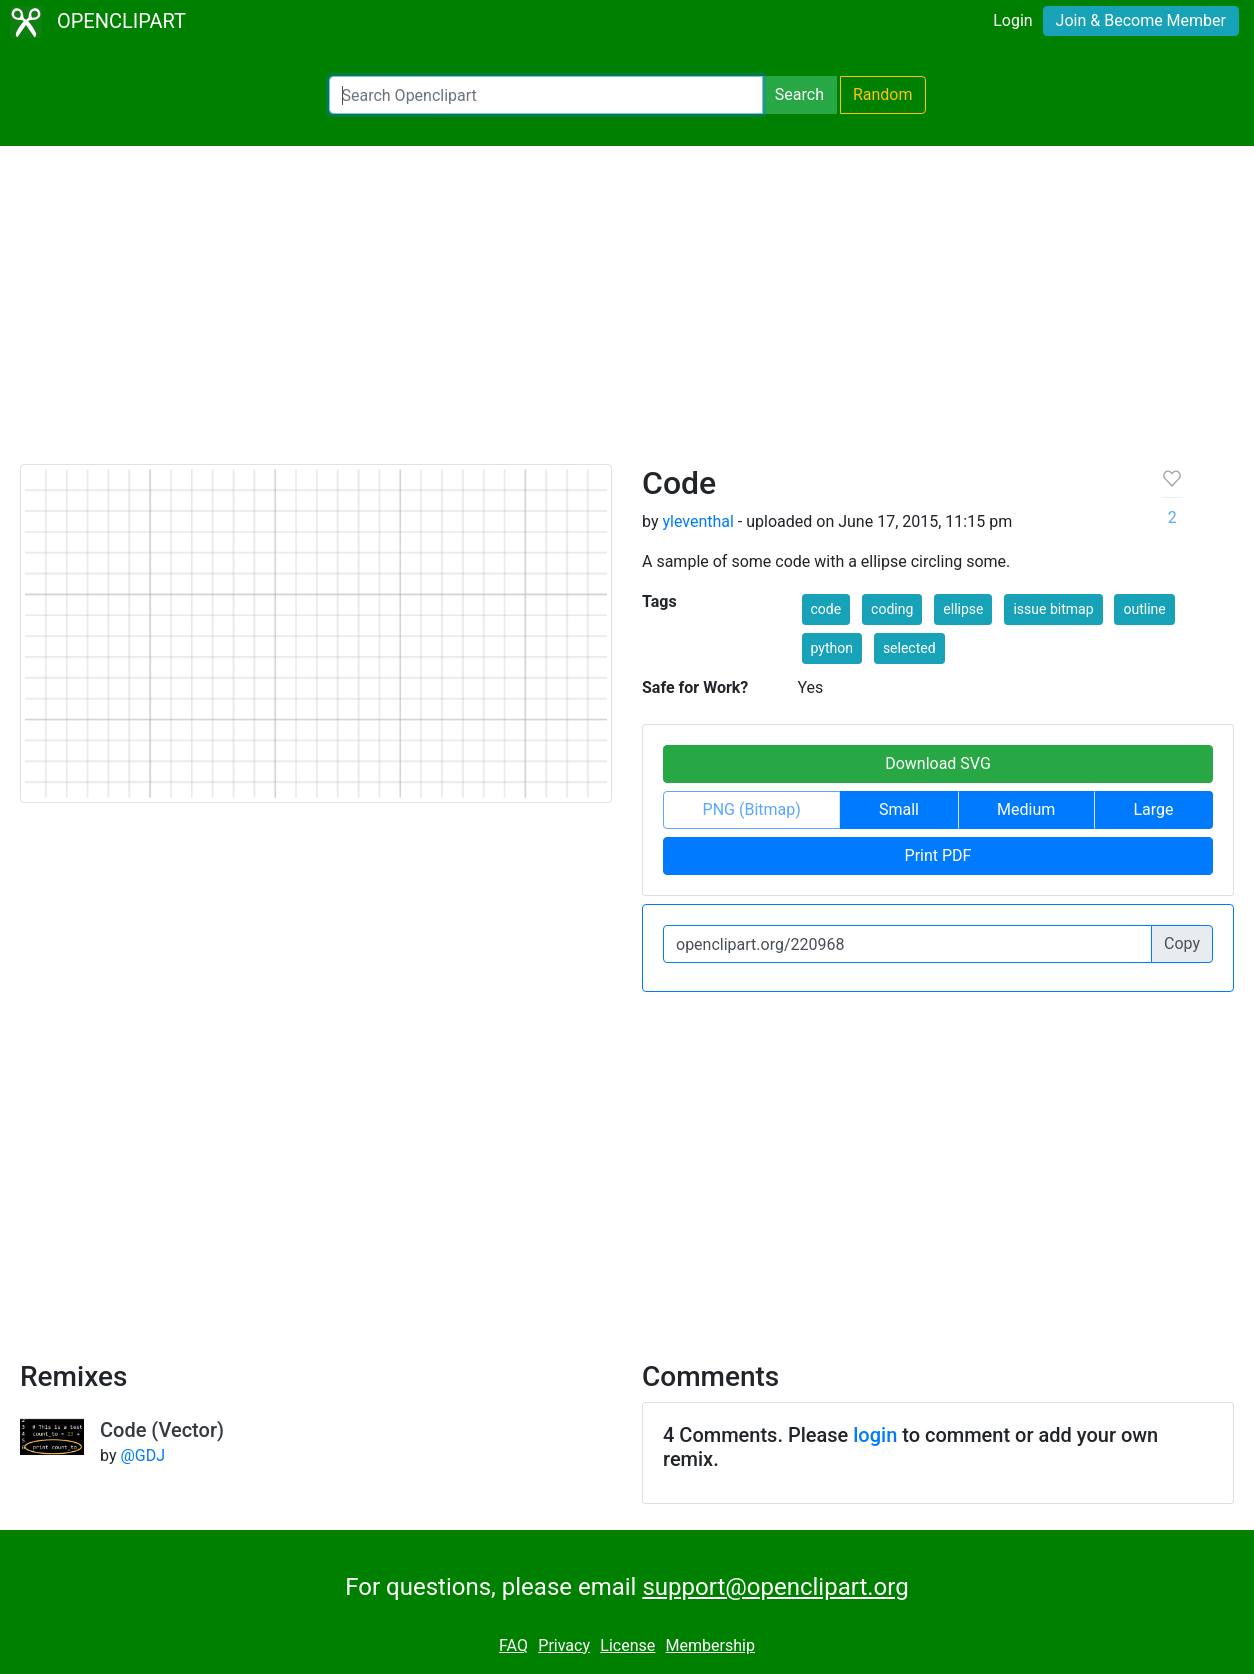  Describe the element at coordinates (1144, 609) in the screenshot. I see `outline [button]` at that location.